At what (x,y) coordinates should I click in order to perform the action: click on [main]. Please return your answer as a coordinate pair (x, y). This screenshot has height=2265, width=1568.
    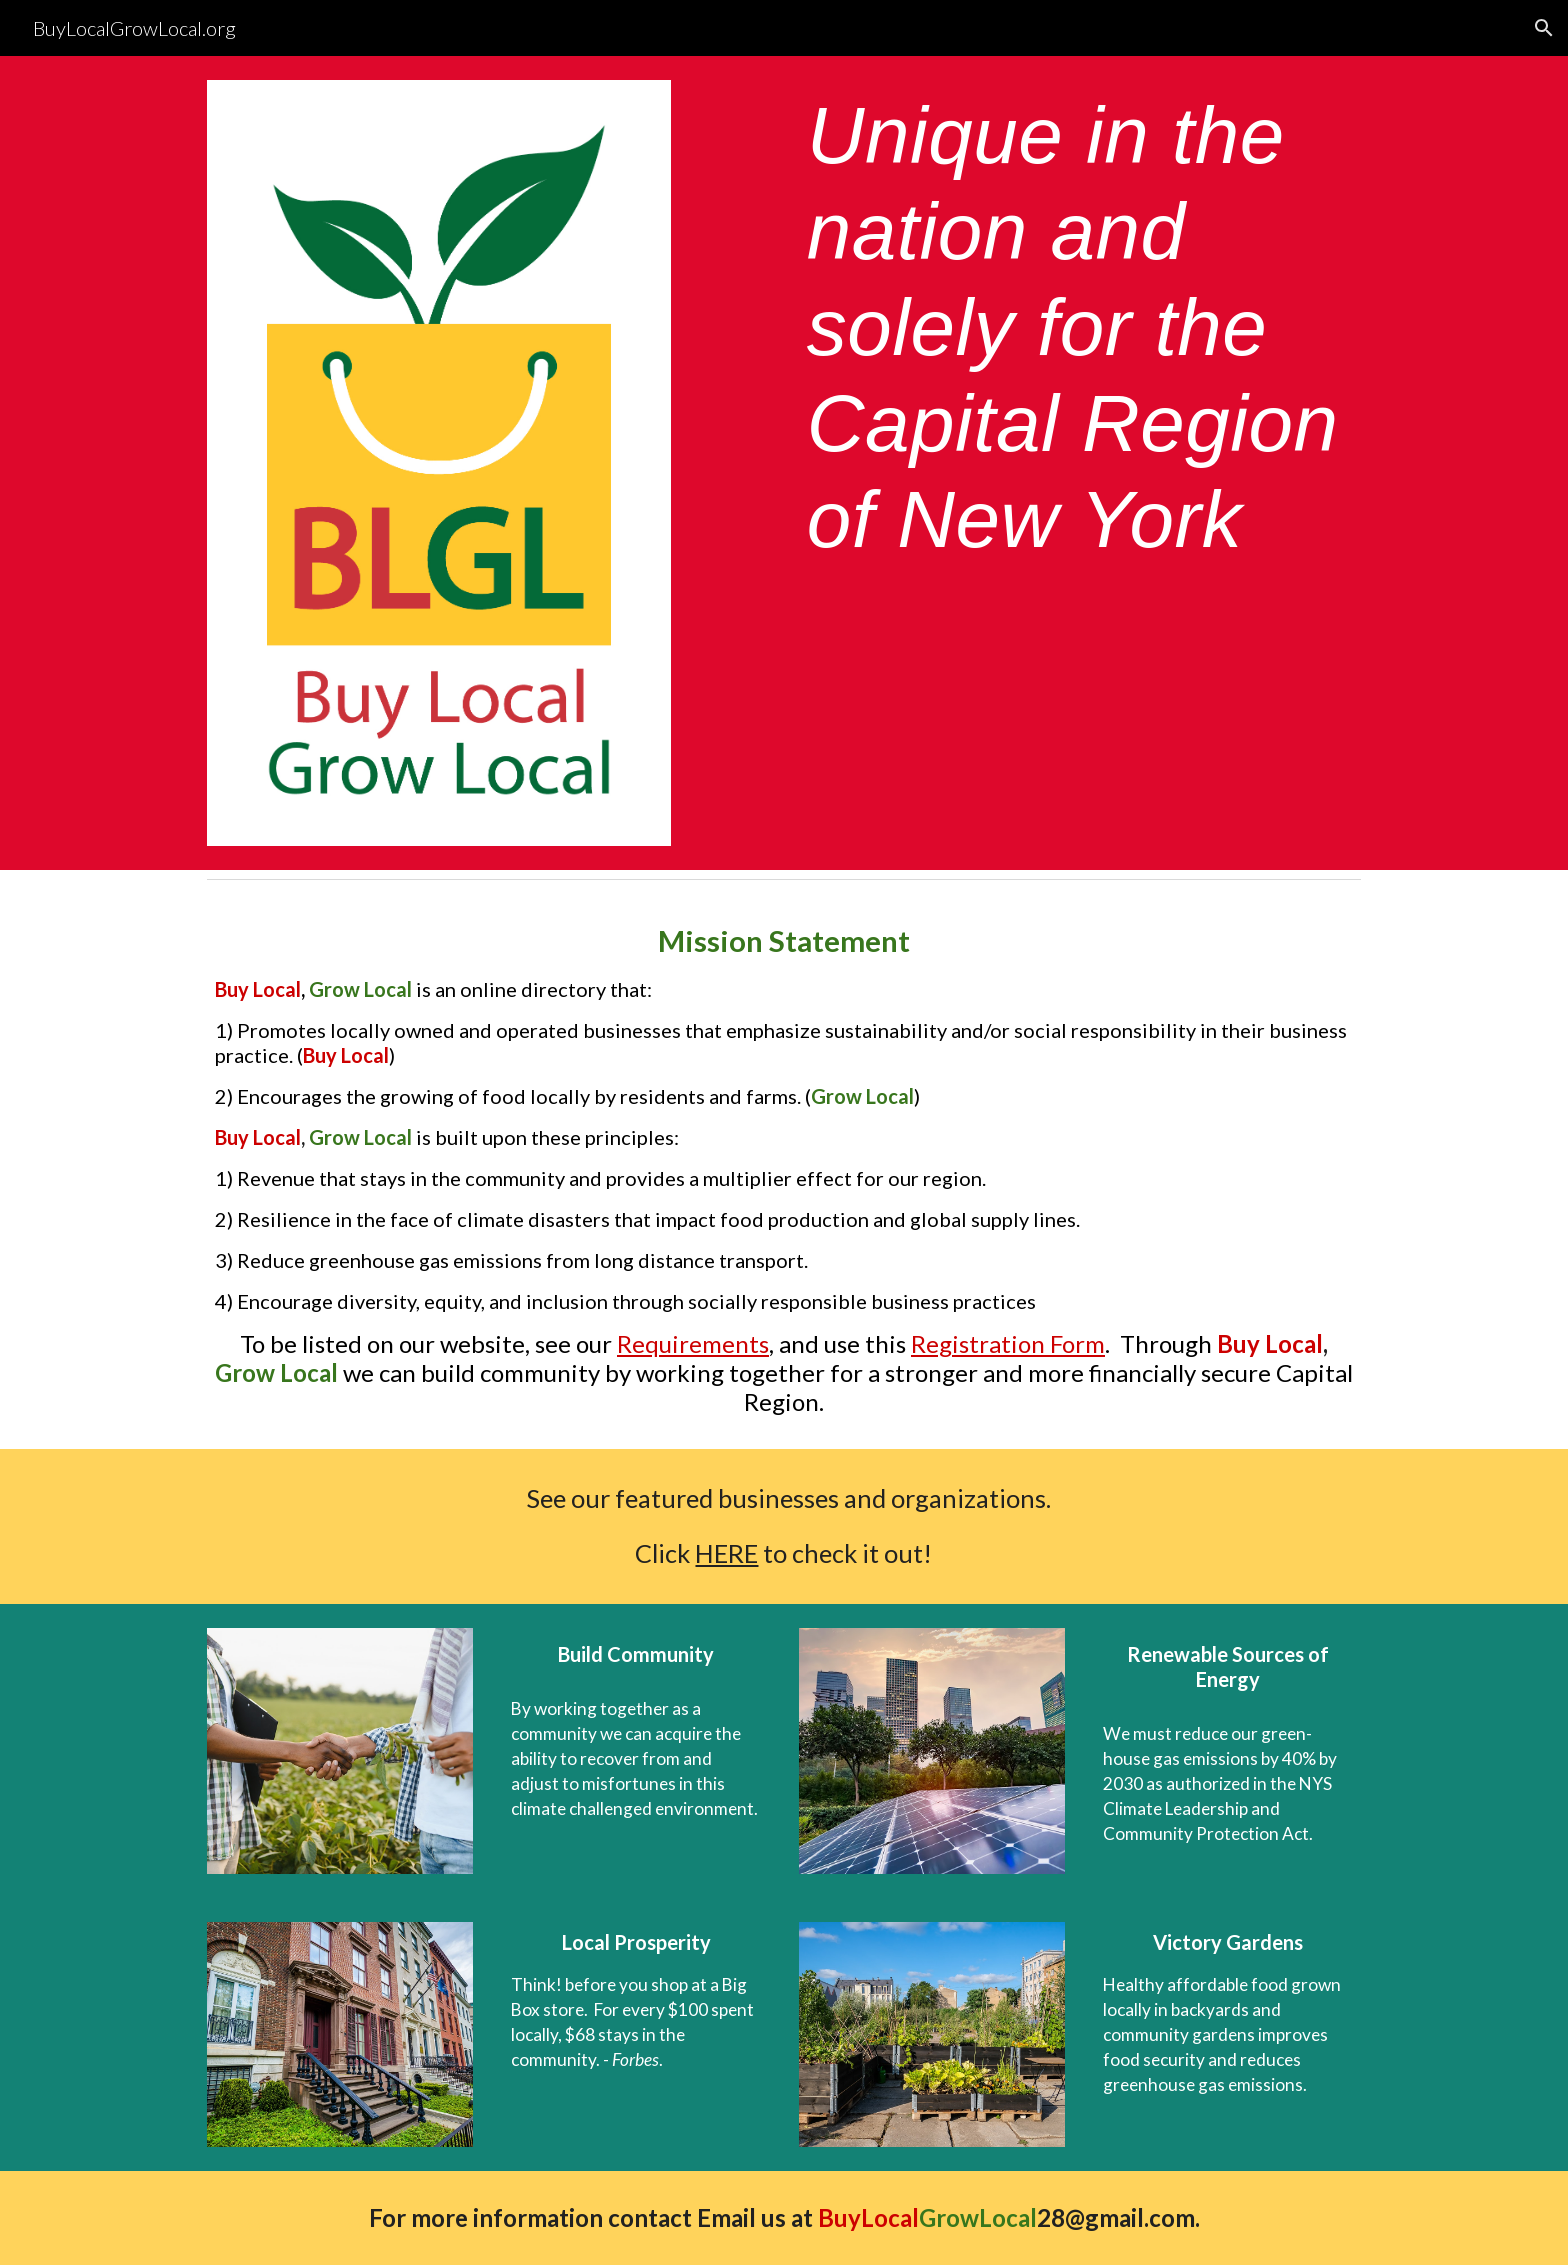
    Looking at the image, I should click on (1080, 328).